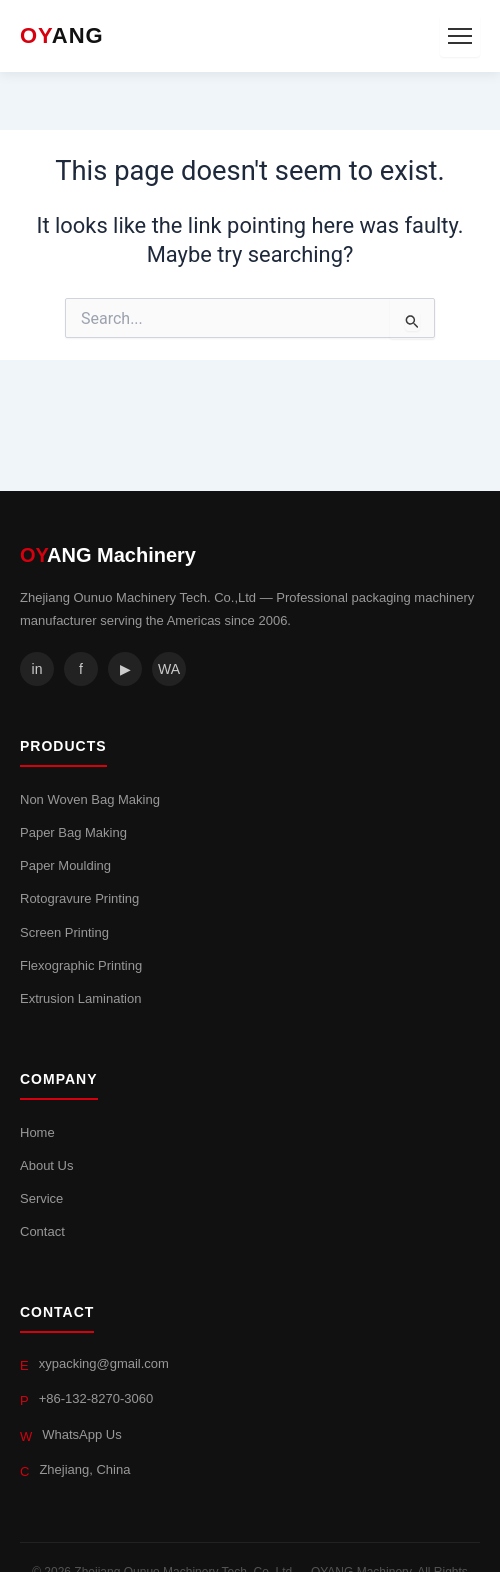 This screenshot has height=1572, width=500. Describe the element at coordinates (79, 898) in the screenshot. I see `Rotogravure Printing` at that location.